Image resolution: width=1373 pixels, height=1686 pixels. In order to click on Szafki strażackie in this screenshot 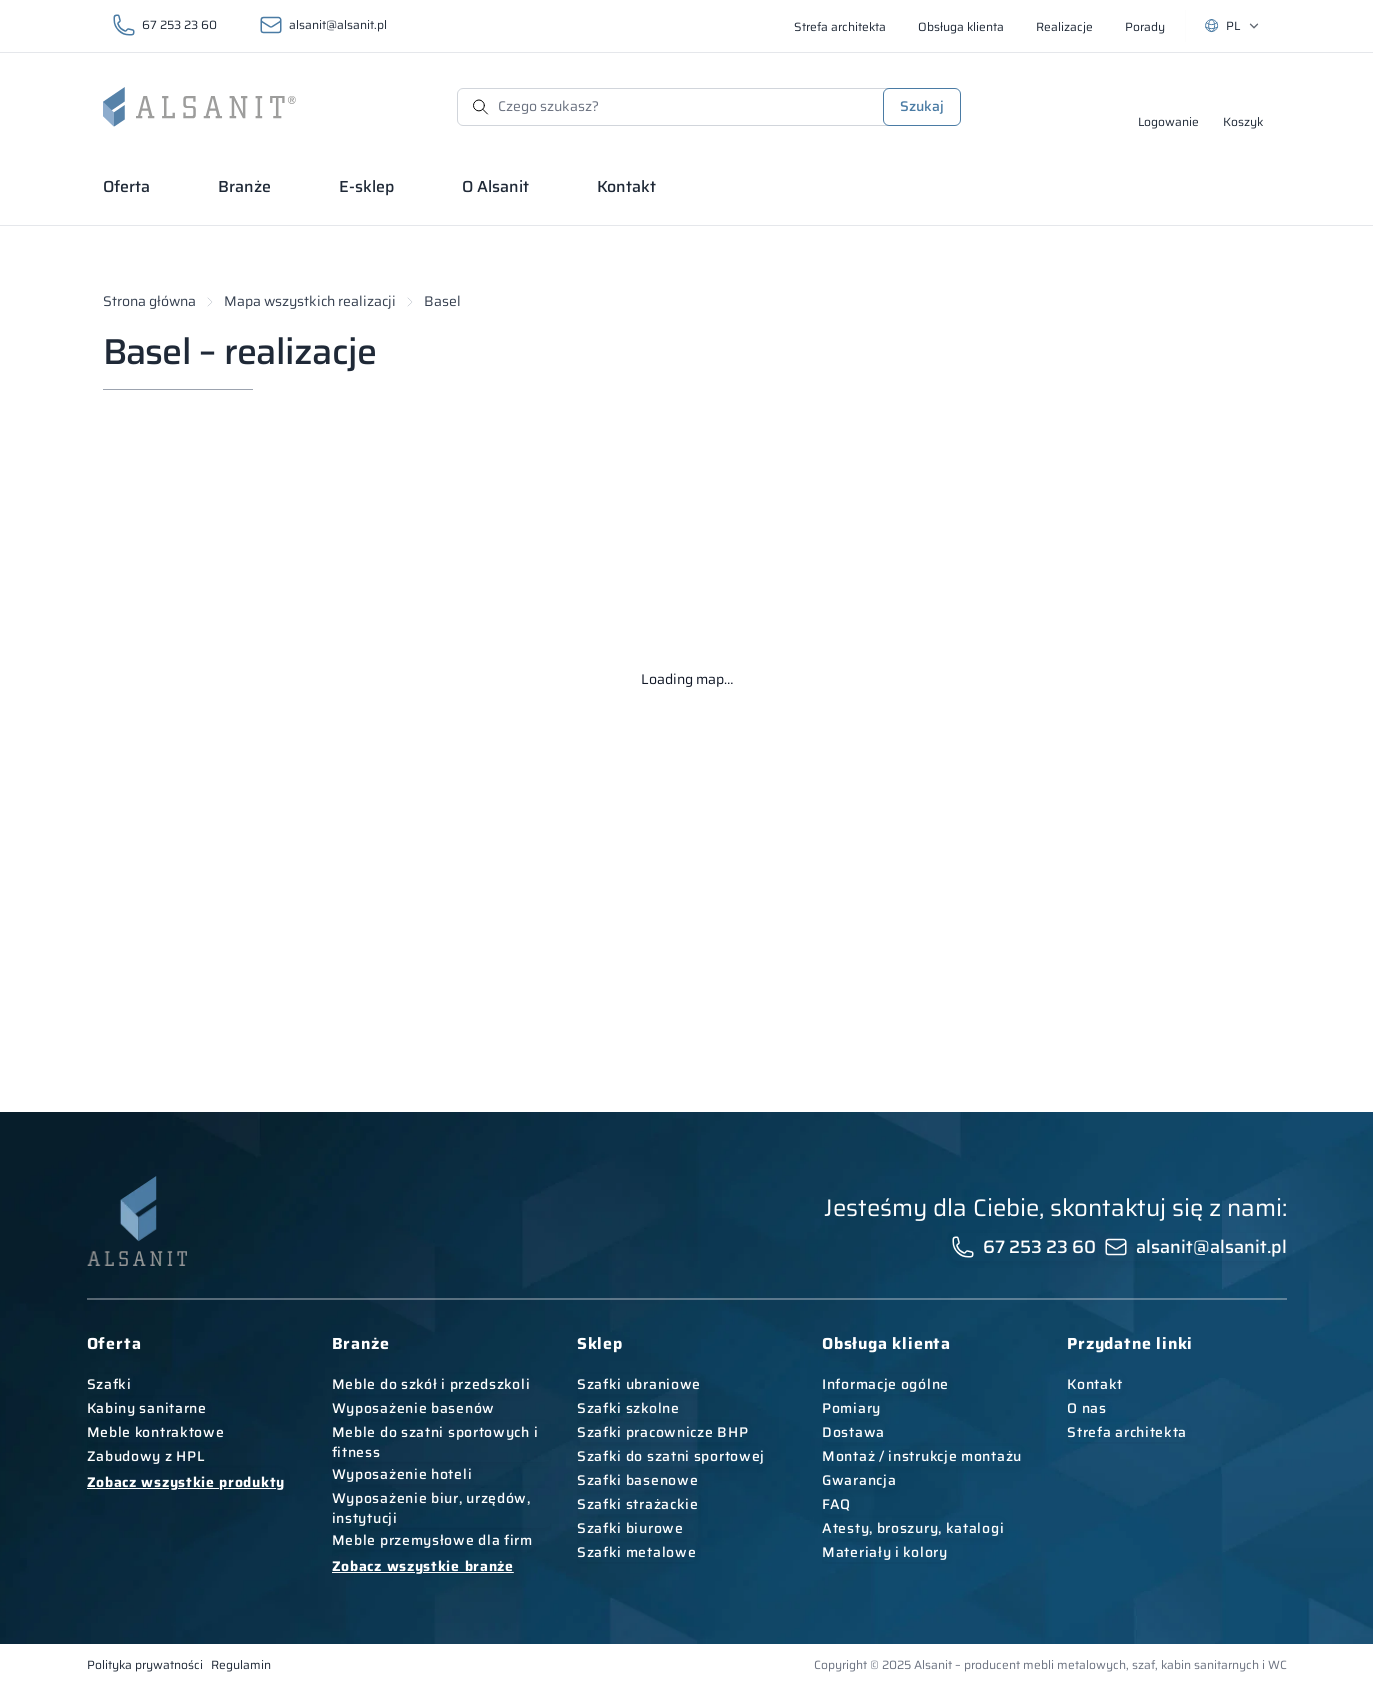, I will do `click(638, 1504)`.